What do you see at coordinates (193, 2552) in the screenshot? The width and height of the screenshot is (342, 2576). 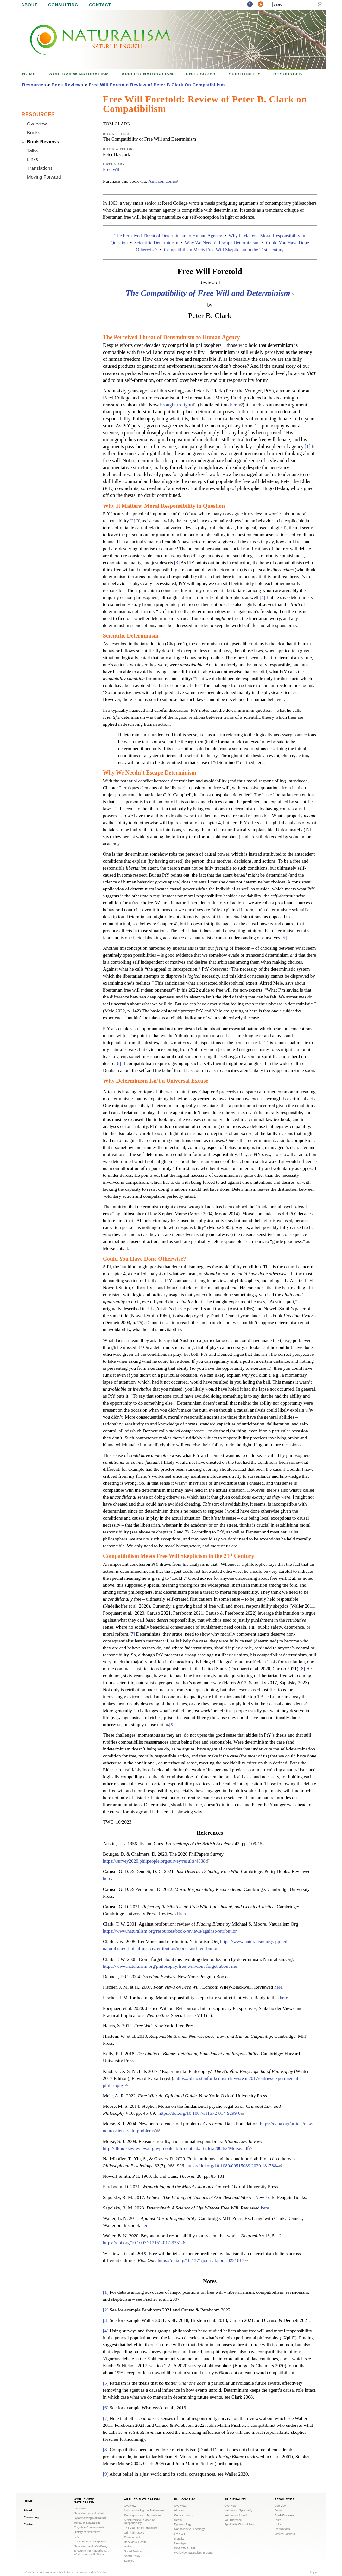 I see `Worldview Naturalism In Depth` at bounding box center [193, 2552].